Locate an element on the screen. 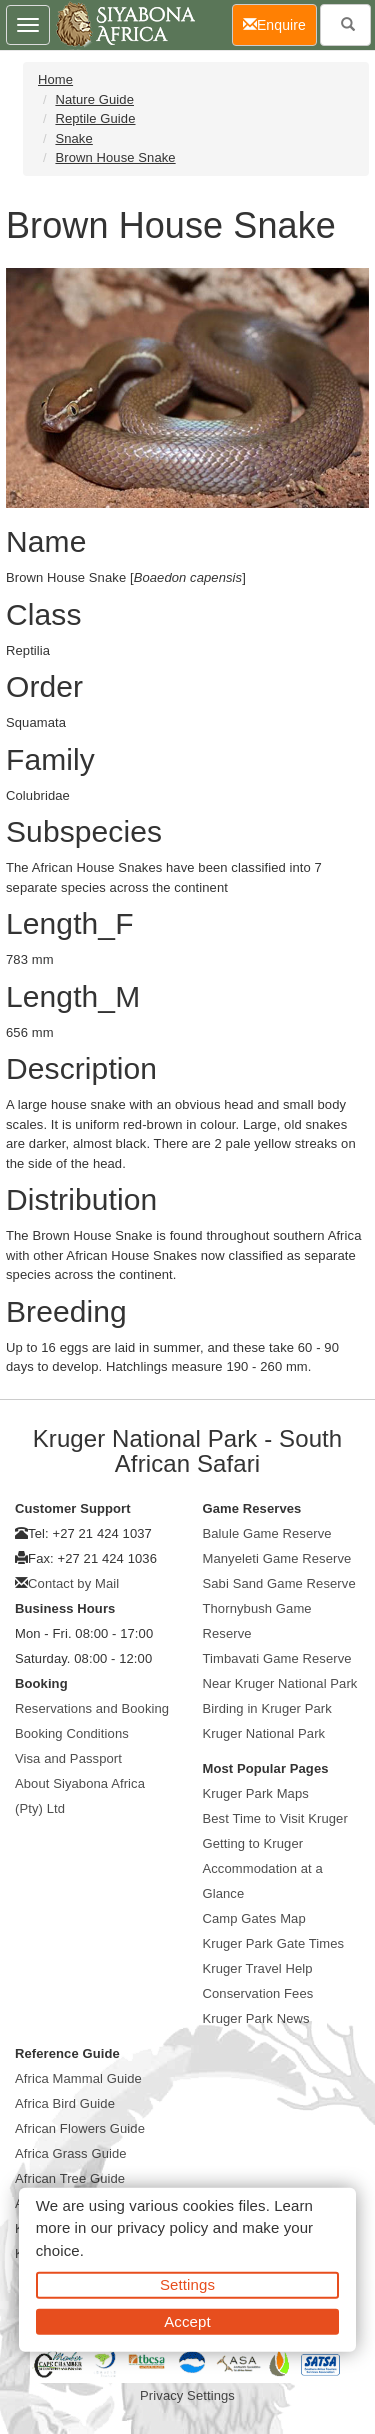 The image size is (375, 2434). Kruger National Park is located at coordinates (264, 1733).